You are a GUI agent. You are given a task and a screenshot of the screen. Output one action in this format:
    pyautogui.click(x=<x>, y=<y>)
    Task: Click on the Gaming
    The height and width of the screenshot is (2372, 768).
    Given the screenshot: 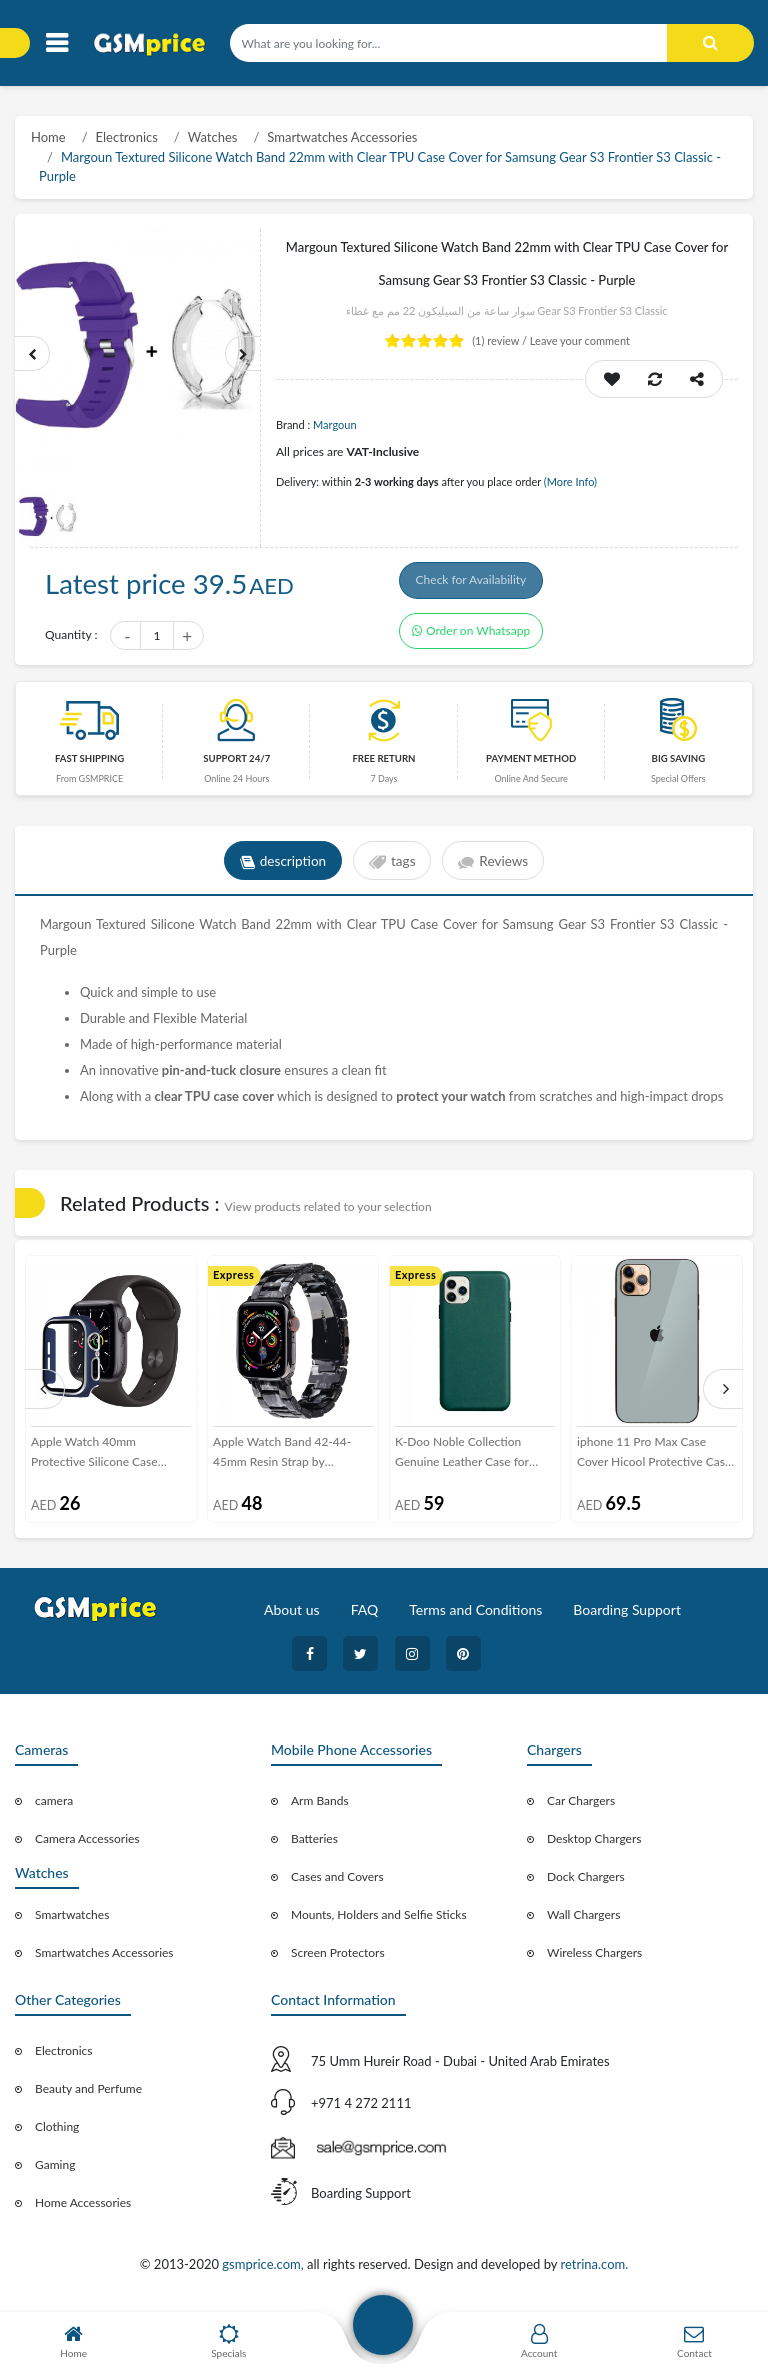 What is the action you would take?
    pyautogui.click(x=55, y=2170)
    